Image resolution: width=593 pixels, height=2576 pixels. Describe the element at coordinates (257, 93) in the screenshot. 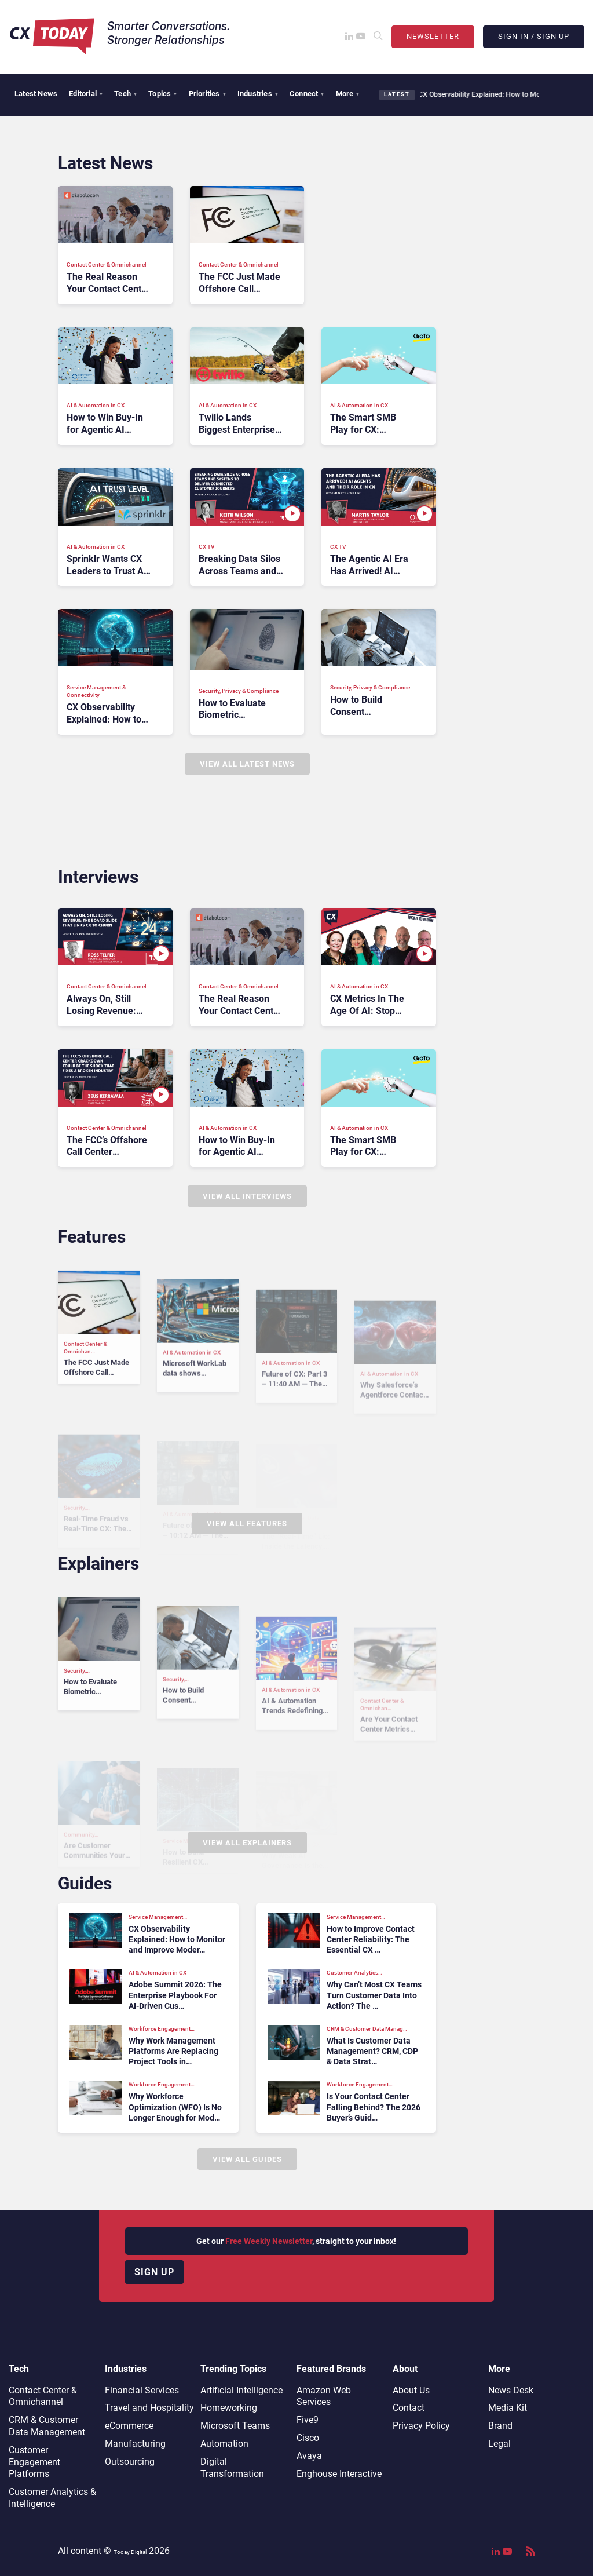

I see `Industries` at that location.